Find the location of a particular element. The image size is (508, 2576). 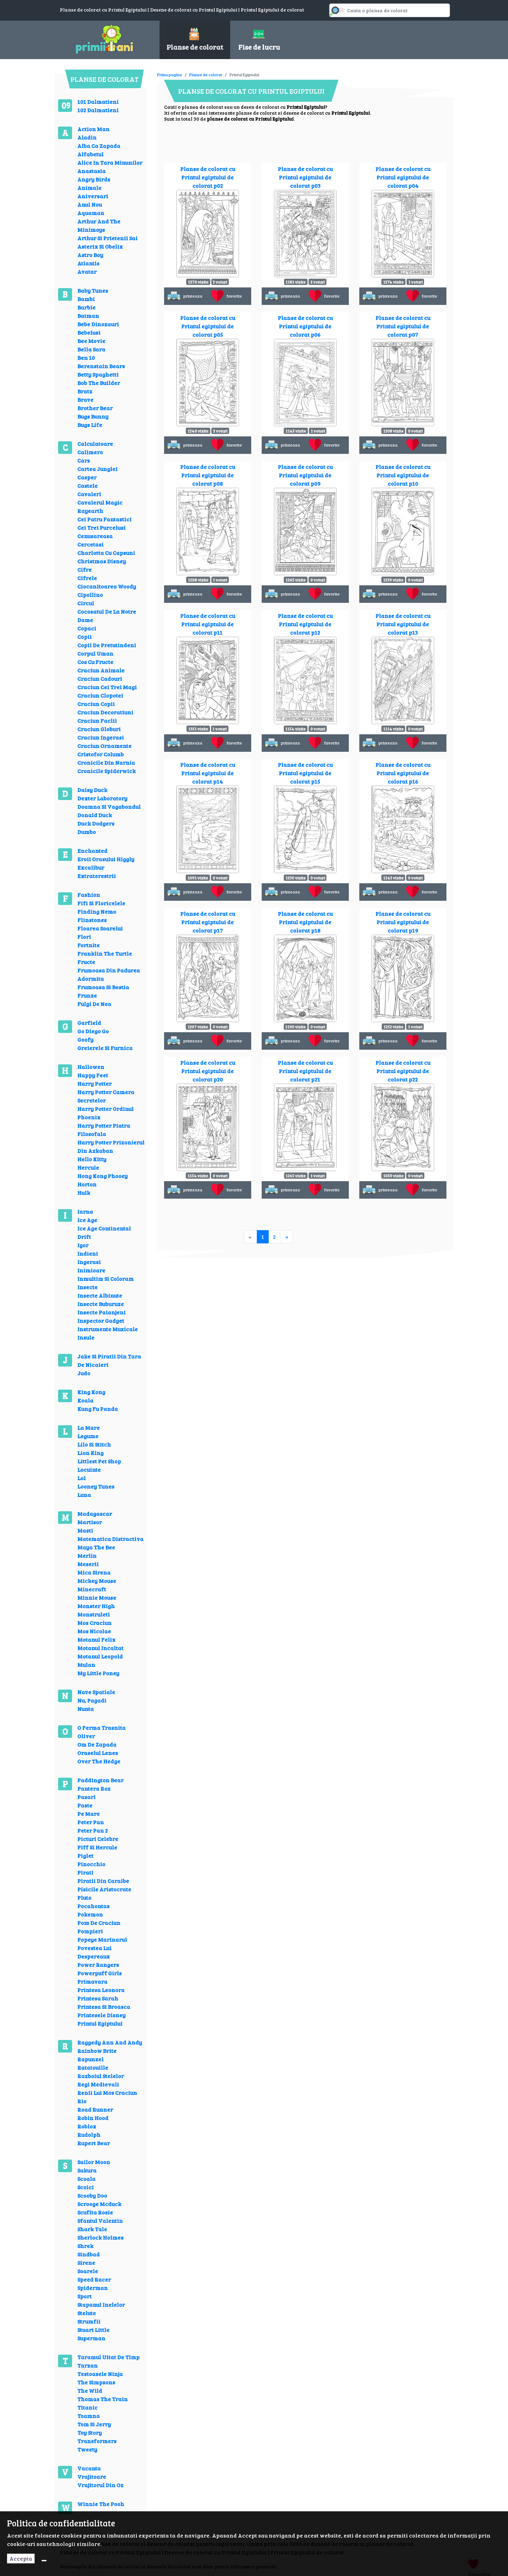

Razboiul Stelelor is located at coordinates (100, 2075).